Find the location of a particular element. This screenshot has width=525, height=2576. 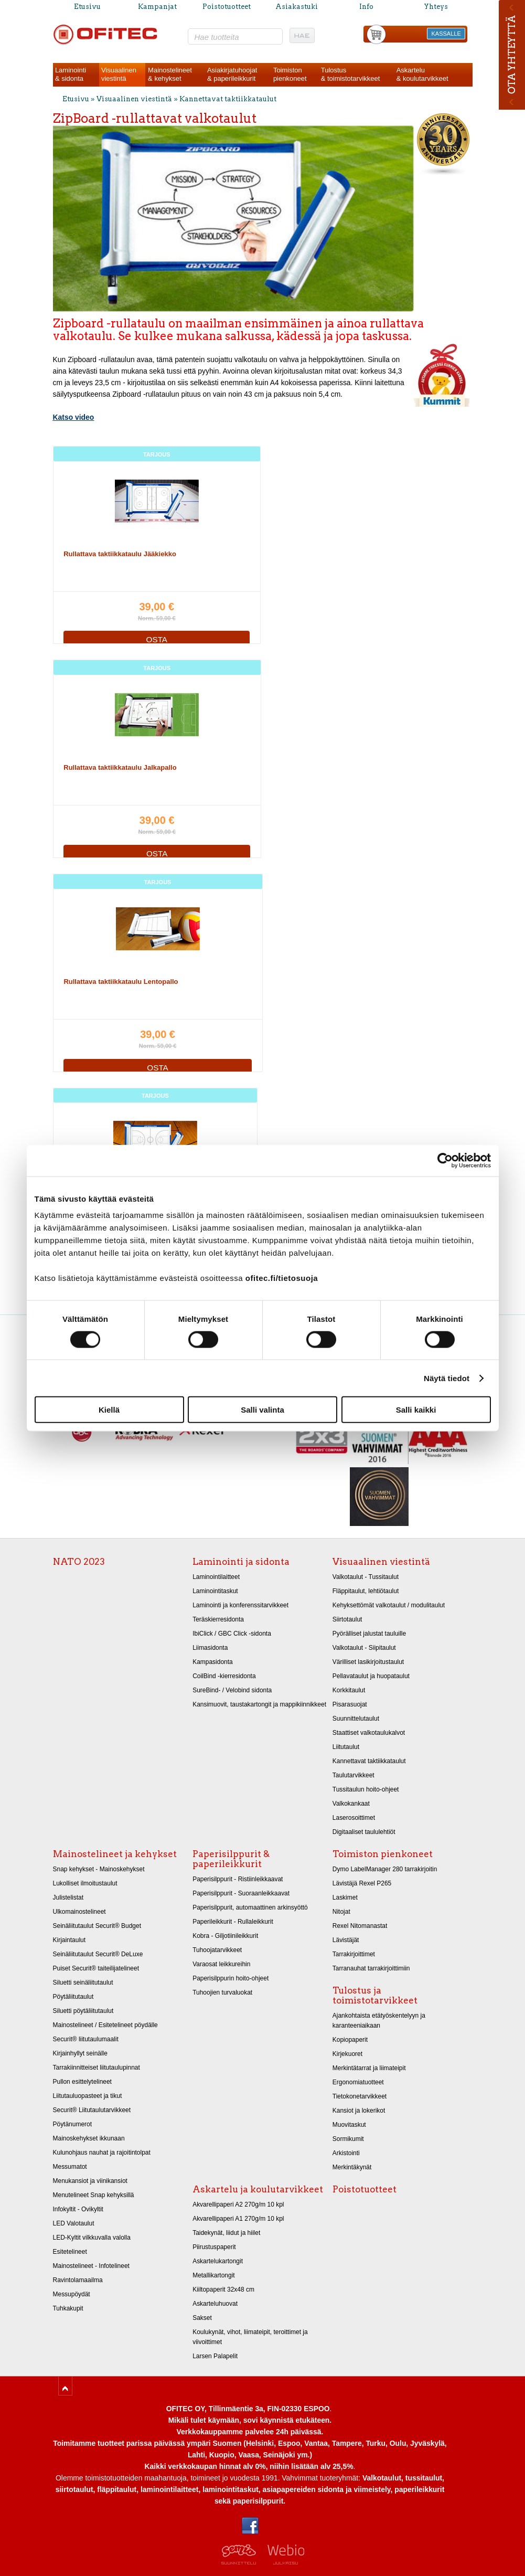

Pöytäliitutaulut is located at coordinates (73, 1996).